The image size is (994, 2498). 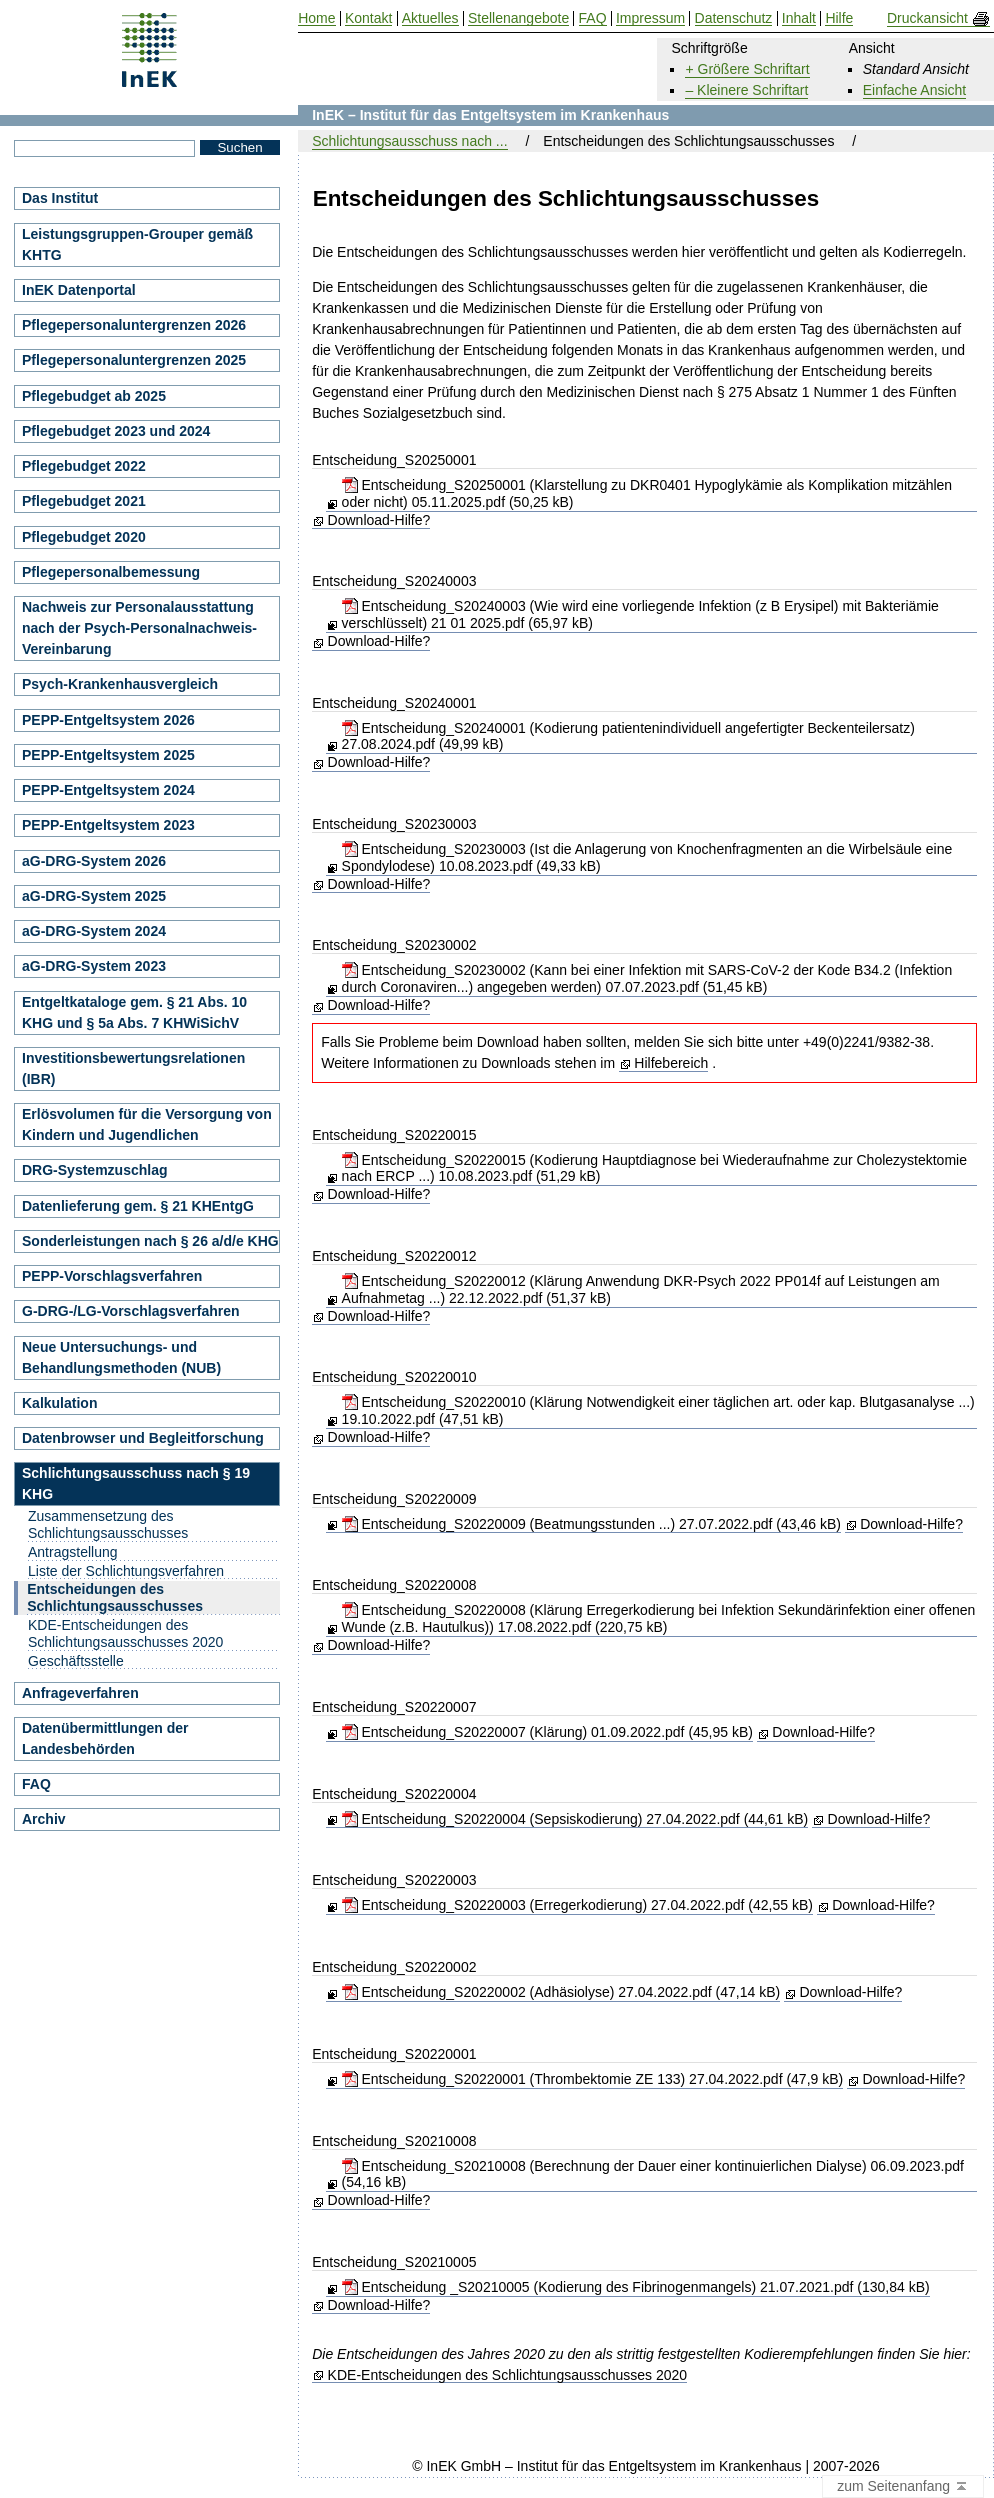 What do you see at coordinates (653, 2174) in the screenshot?
I see `Entscheidung_S20210008 (Berechnung der Dauer einer kontinuierlichen Dialyse) 06.09.2023.pdf (54,16 kB)` at bounding box center [653, 2174].